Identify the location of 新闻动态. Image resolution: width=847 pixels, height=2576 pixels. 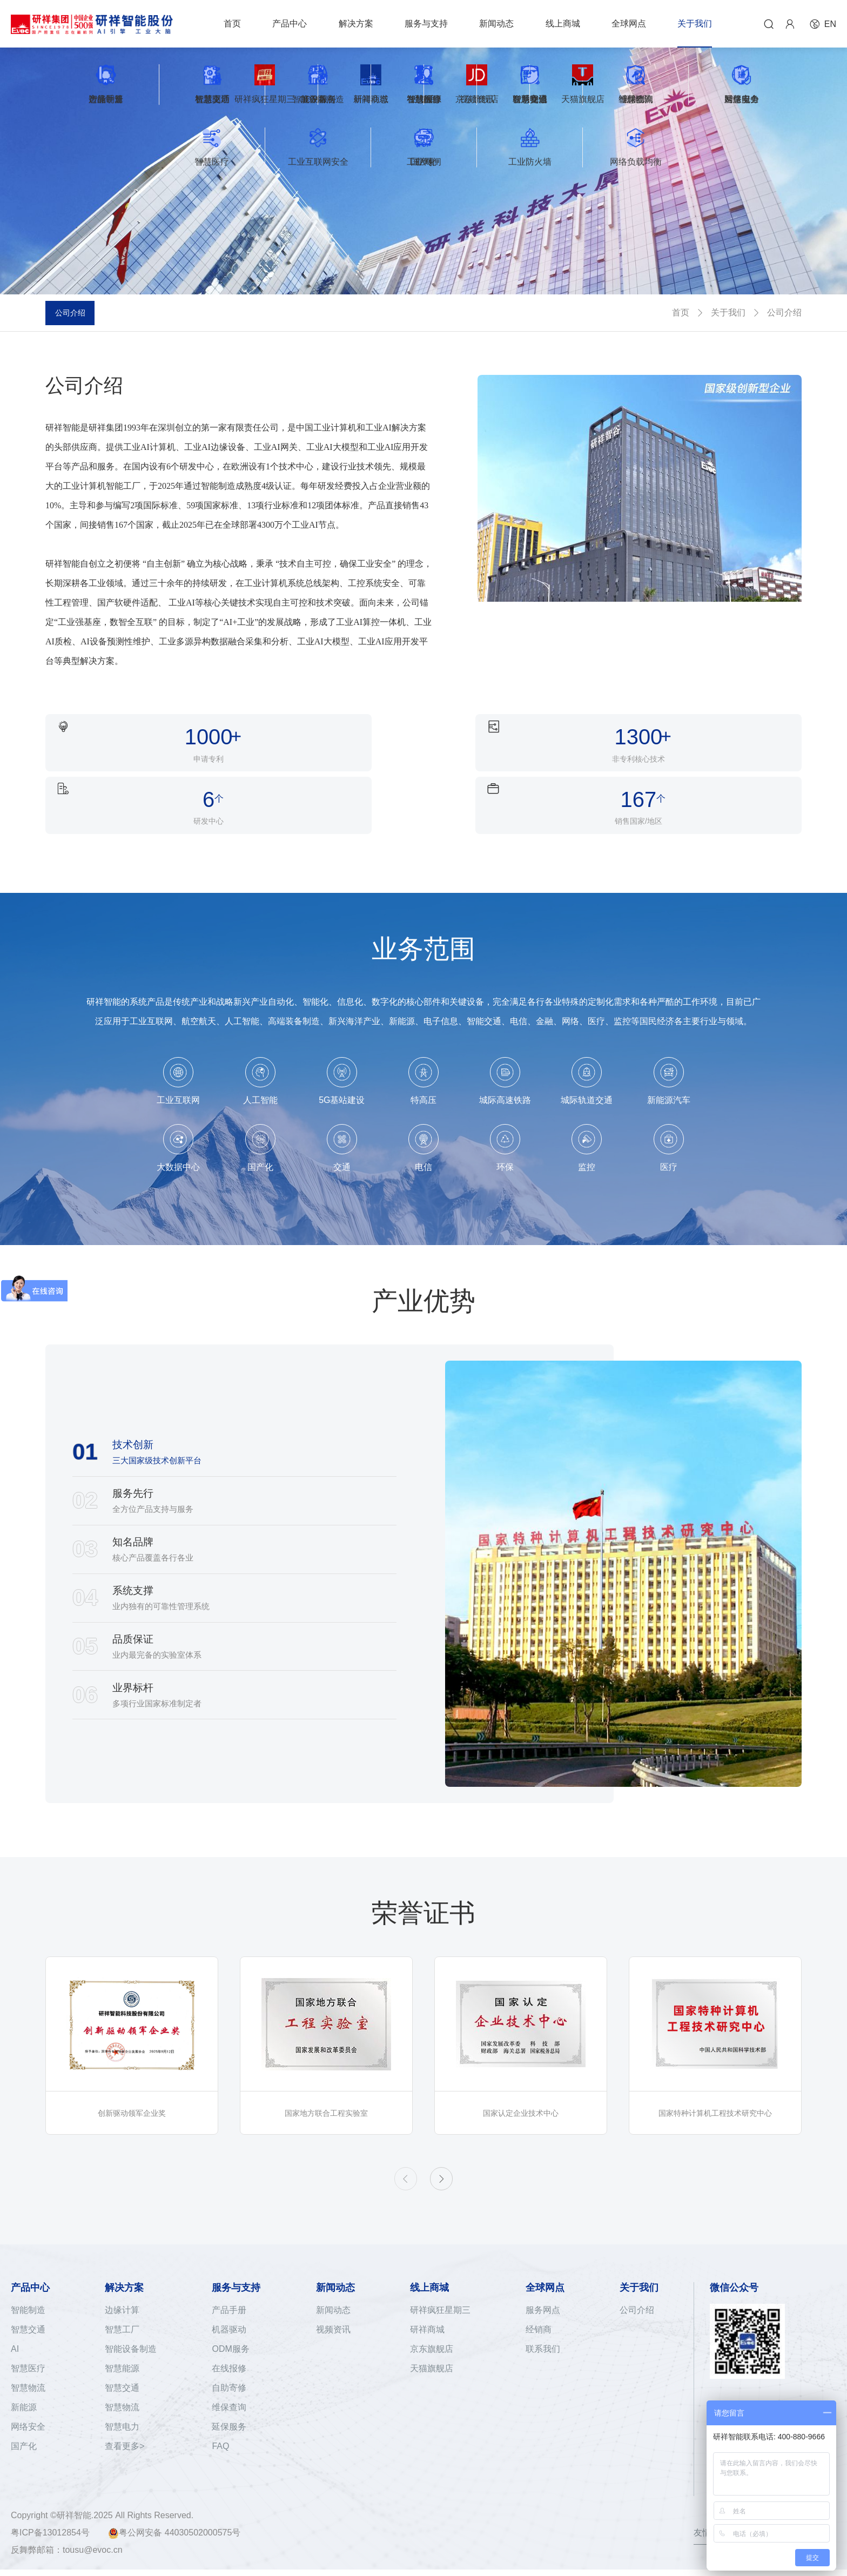
(333, 2284).